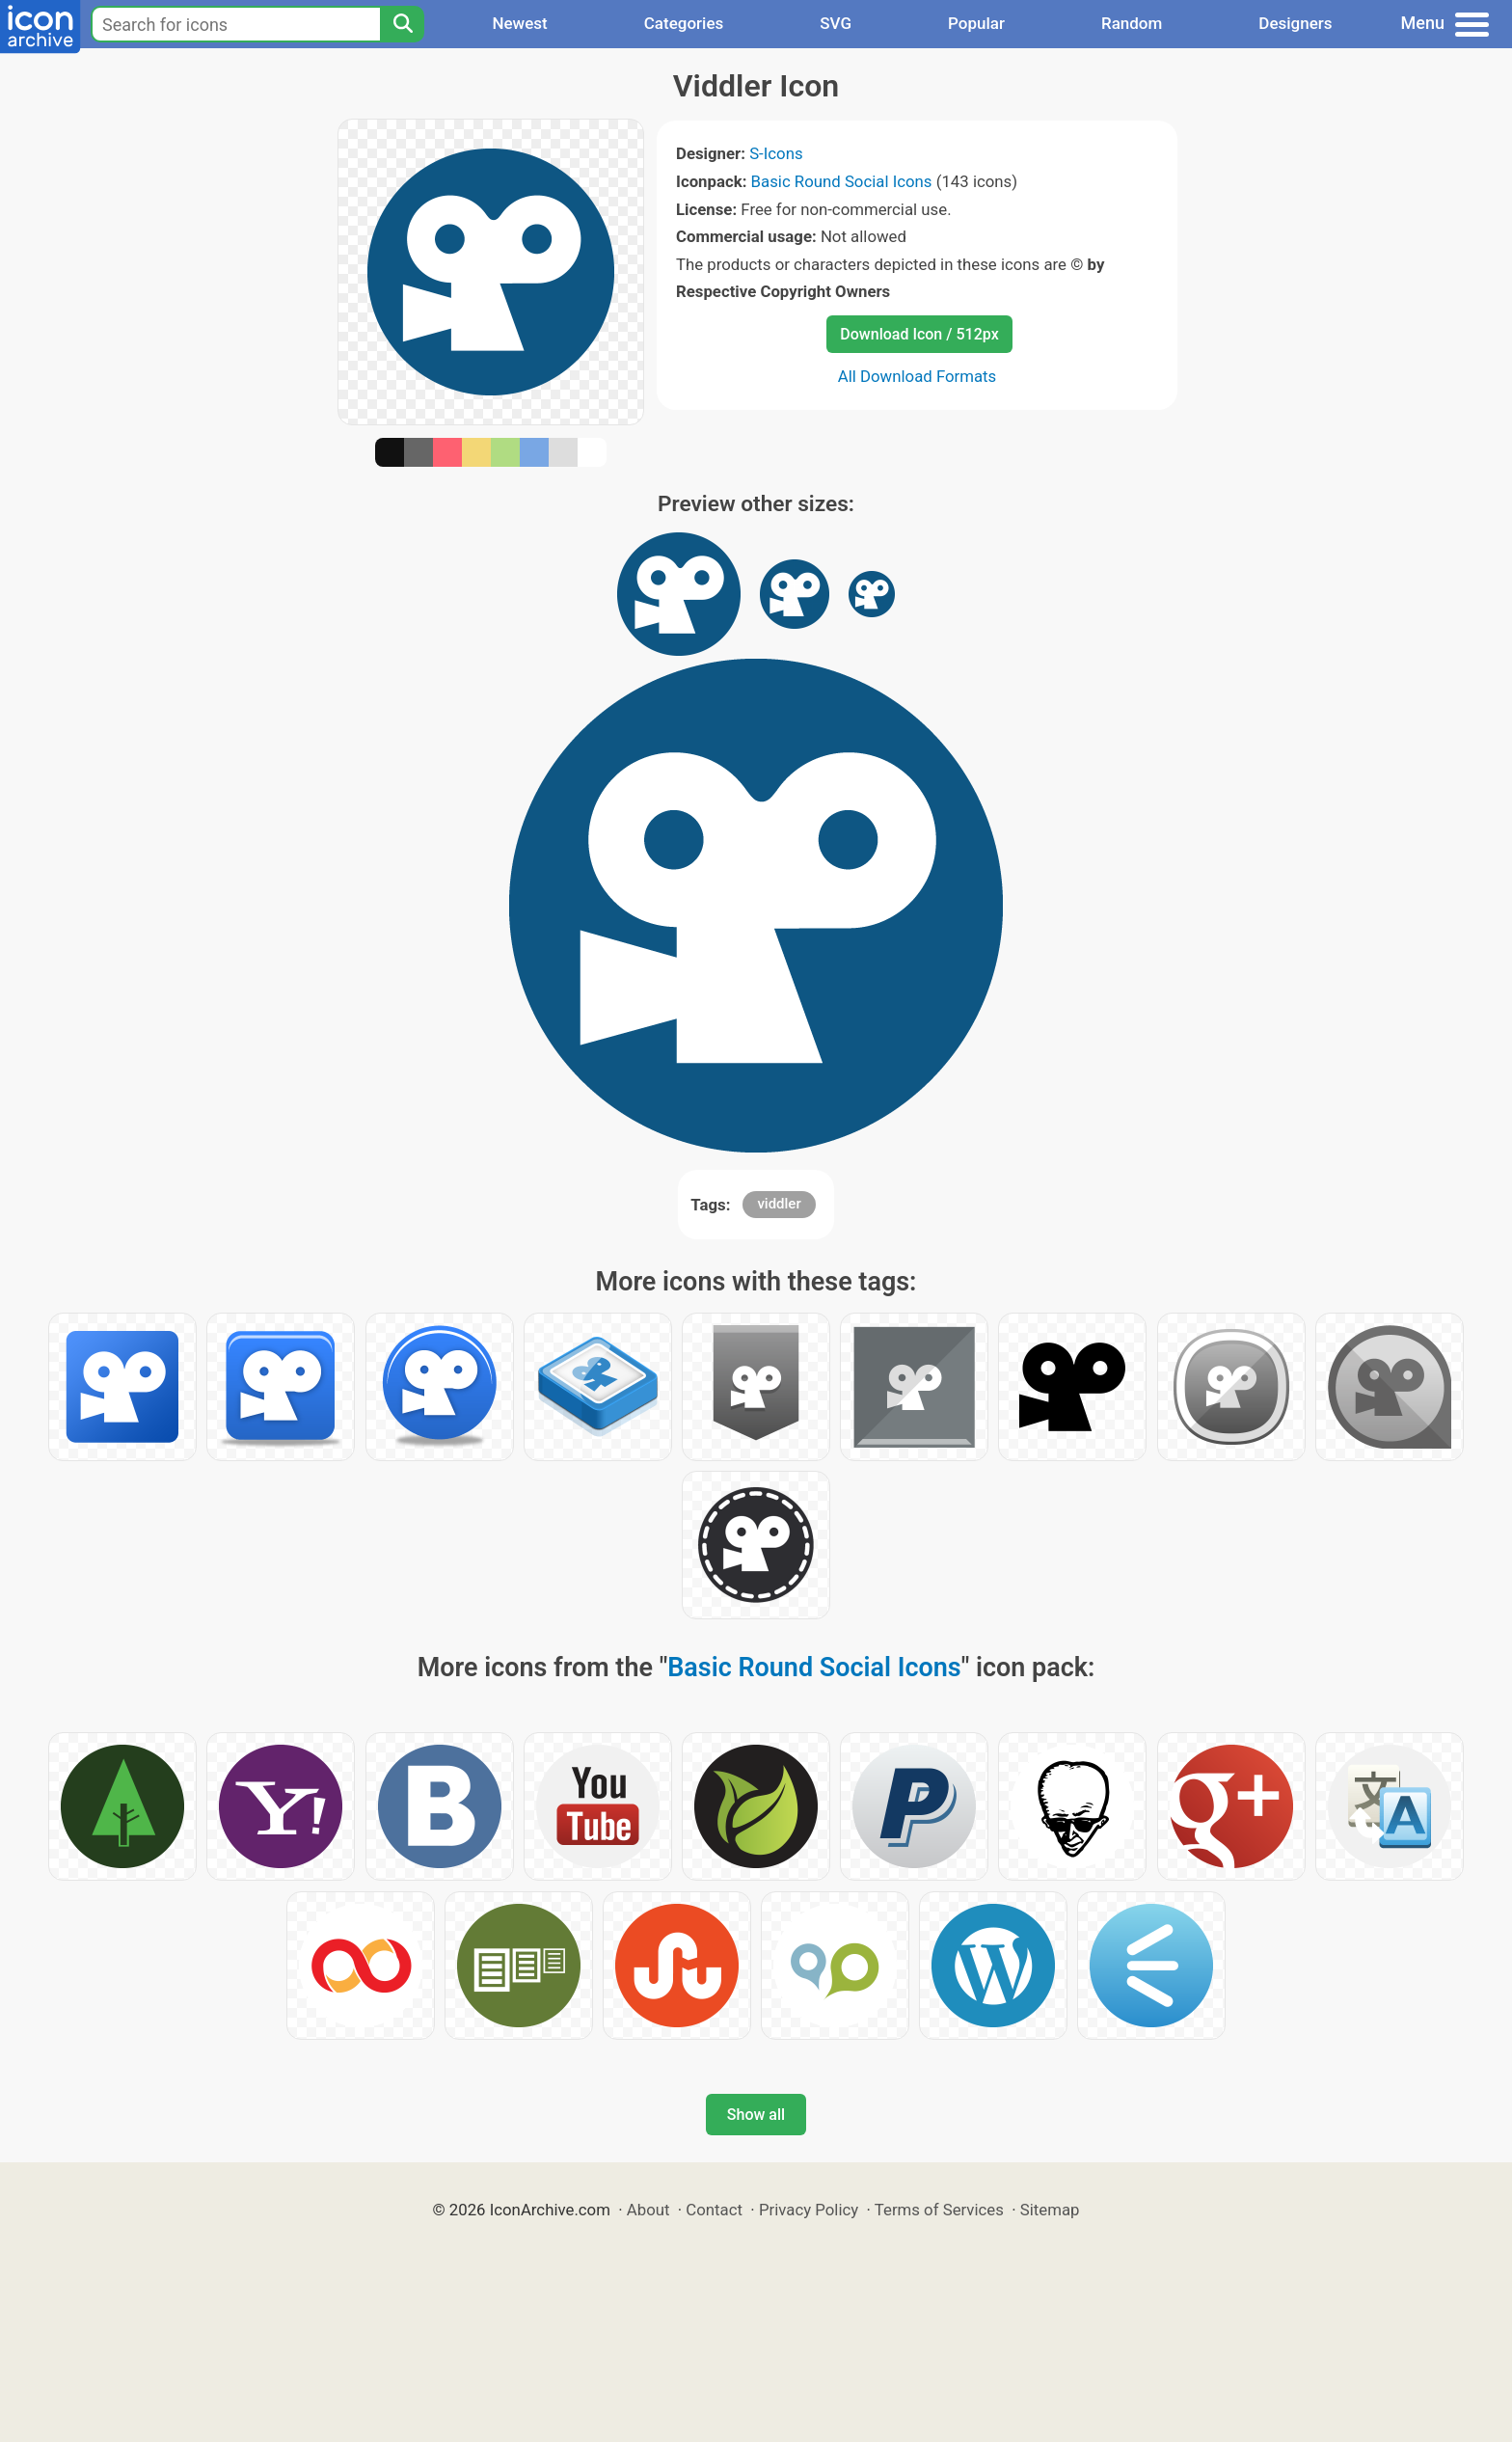  Describe the element at coordinates (714, 2209) in the screenshot. I see `Contact` at that location.